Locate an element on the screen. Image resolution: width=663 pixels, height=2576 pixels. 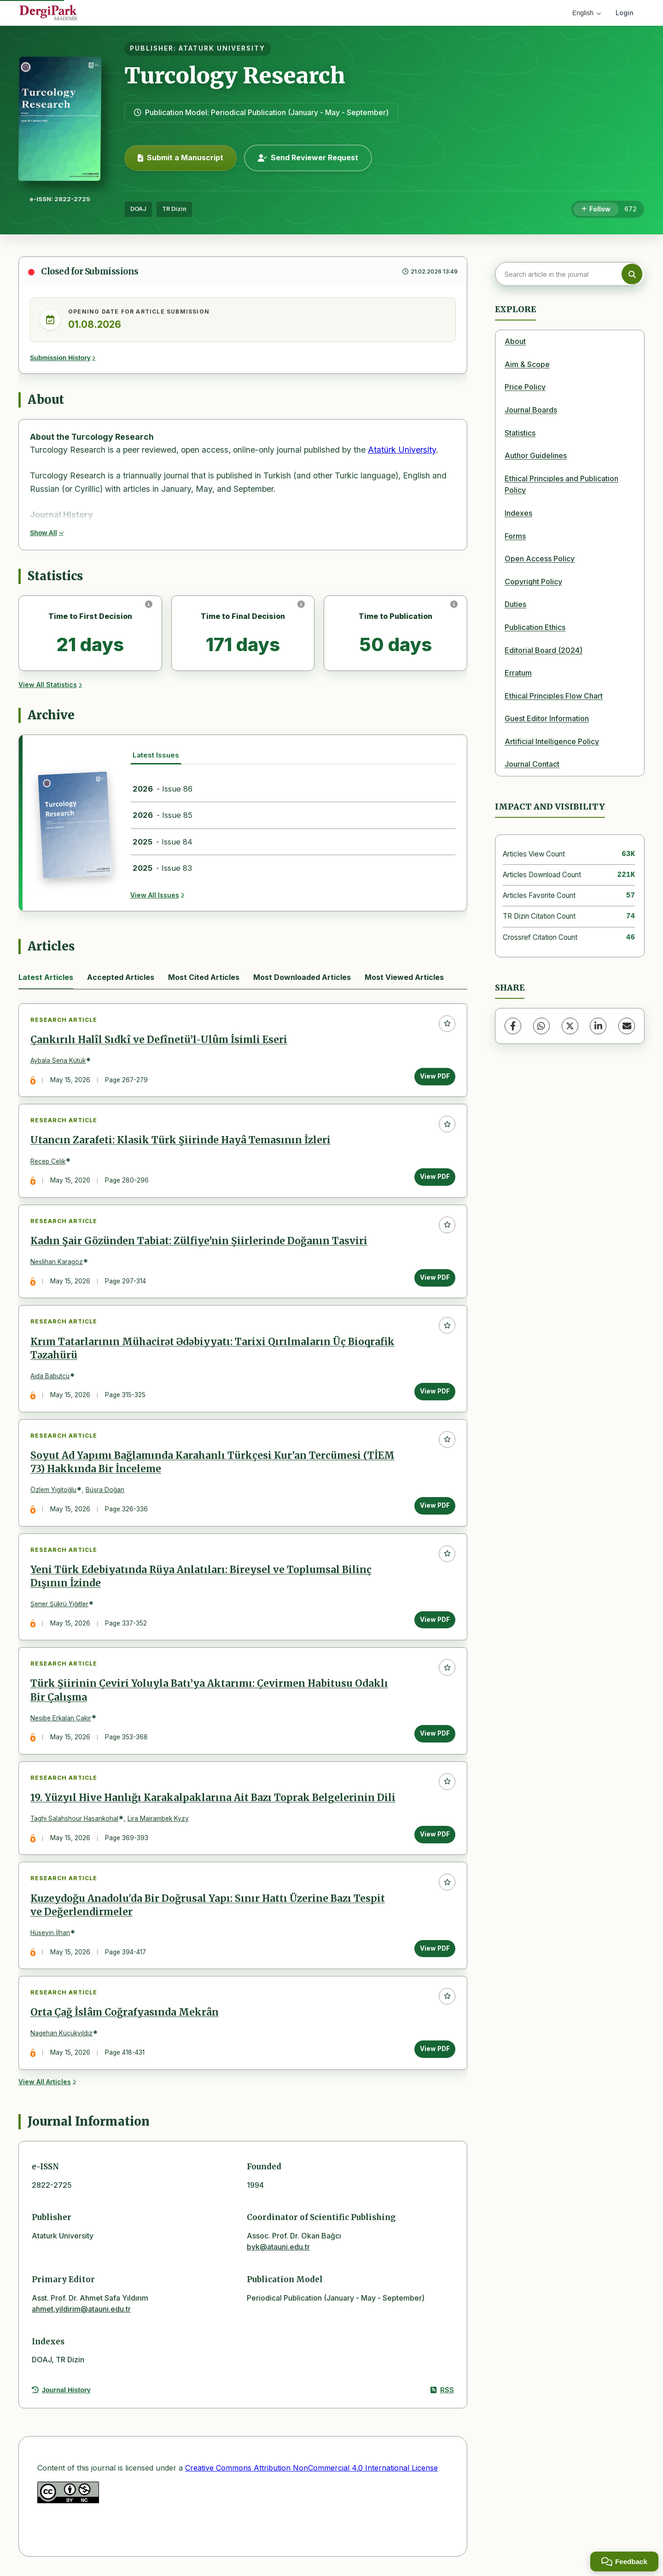
Most Downloaded Articles [tab] is located at coordinates (302, 977).